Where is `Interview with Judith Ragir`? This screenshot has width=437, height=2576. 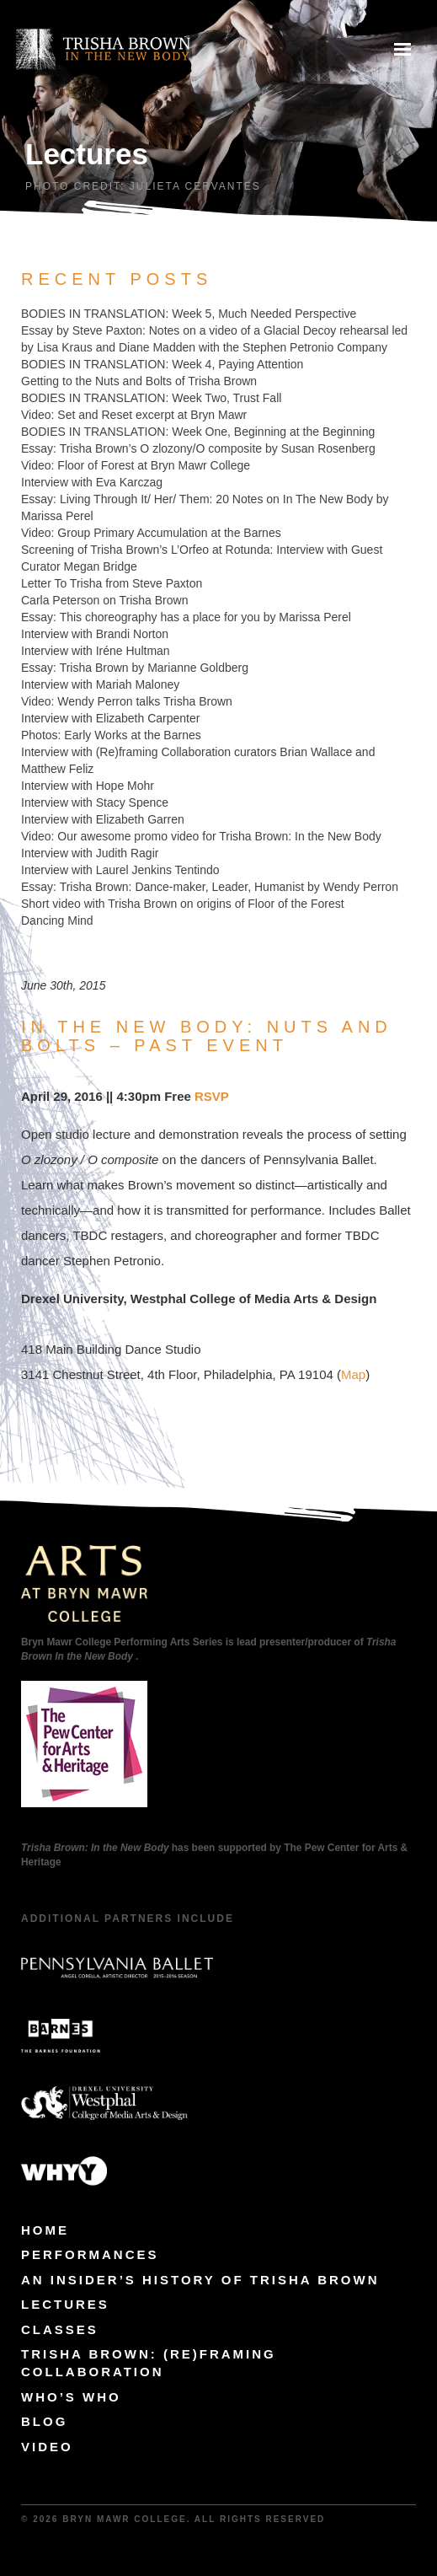 Interview with Judith Ragir is located at coordinates (89, 853).